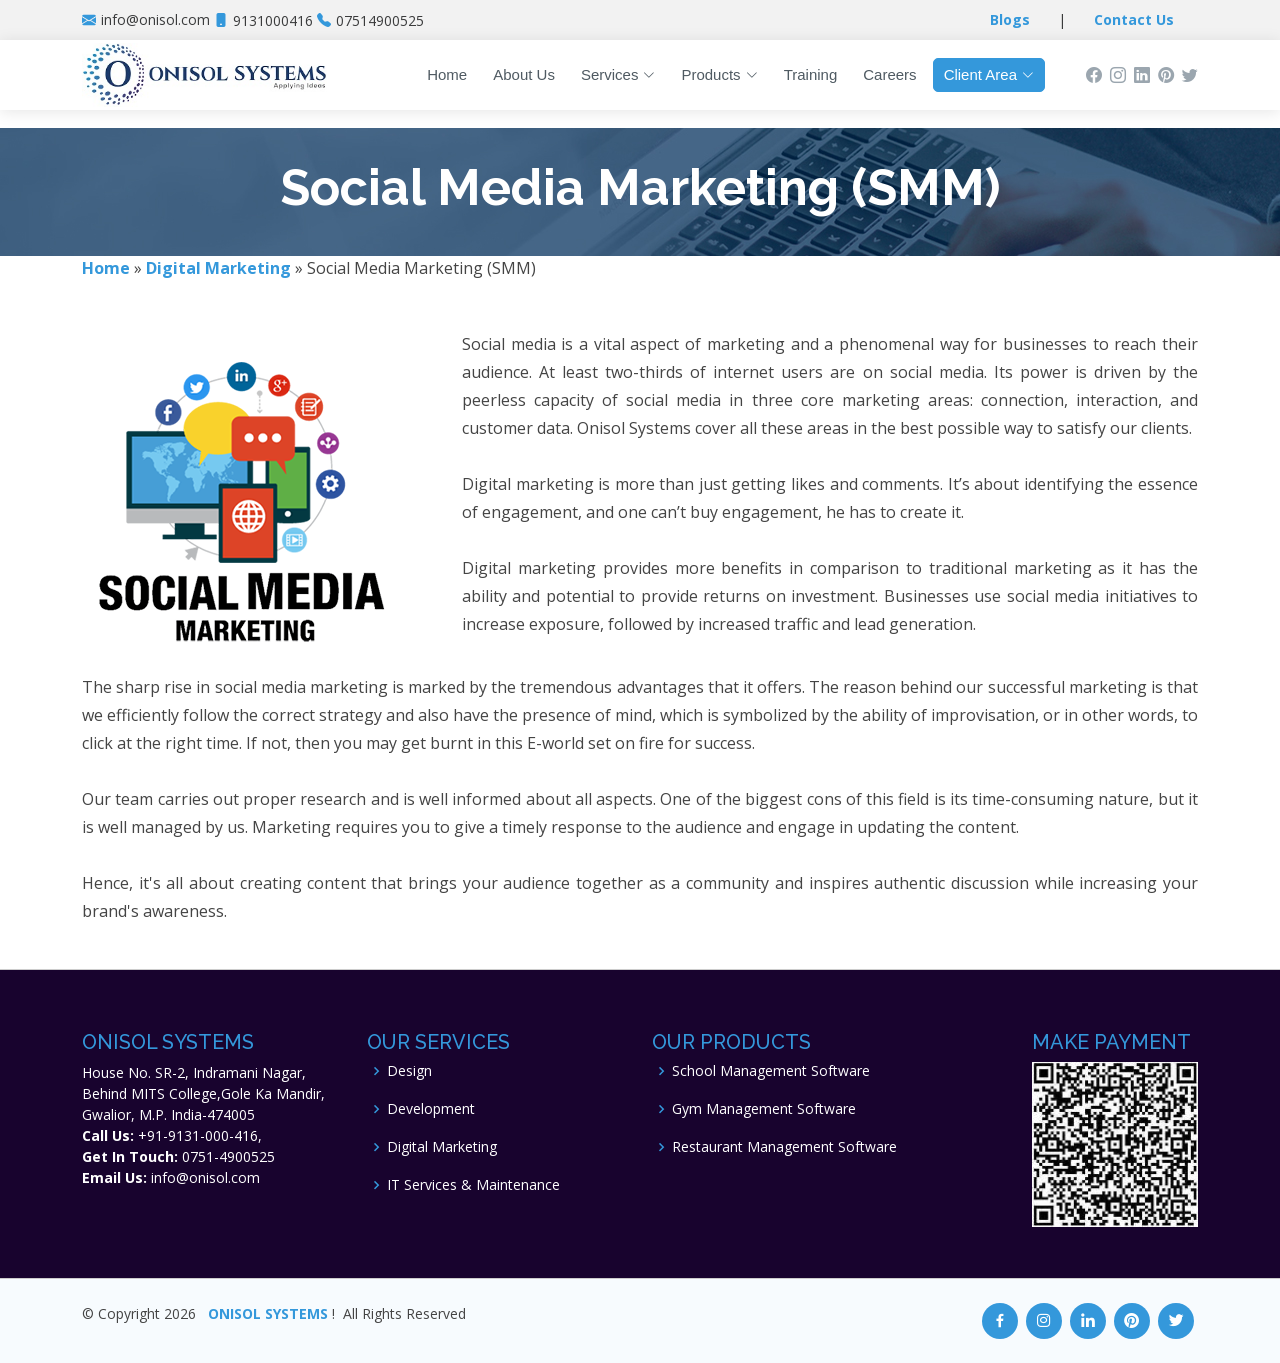 The image size is (1280, 1363). I want to click on Careers, so click(889, 74).